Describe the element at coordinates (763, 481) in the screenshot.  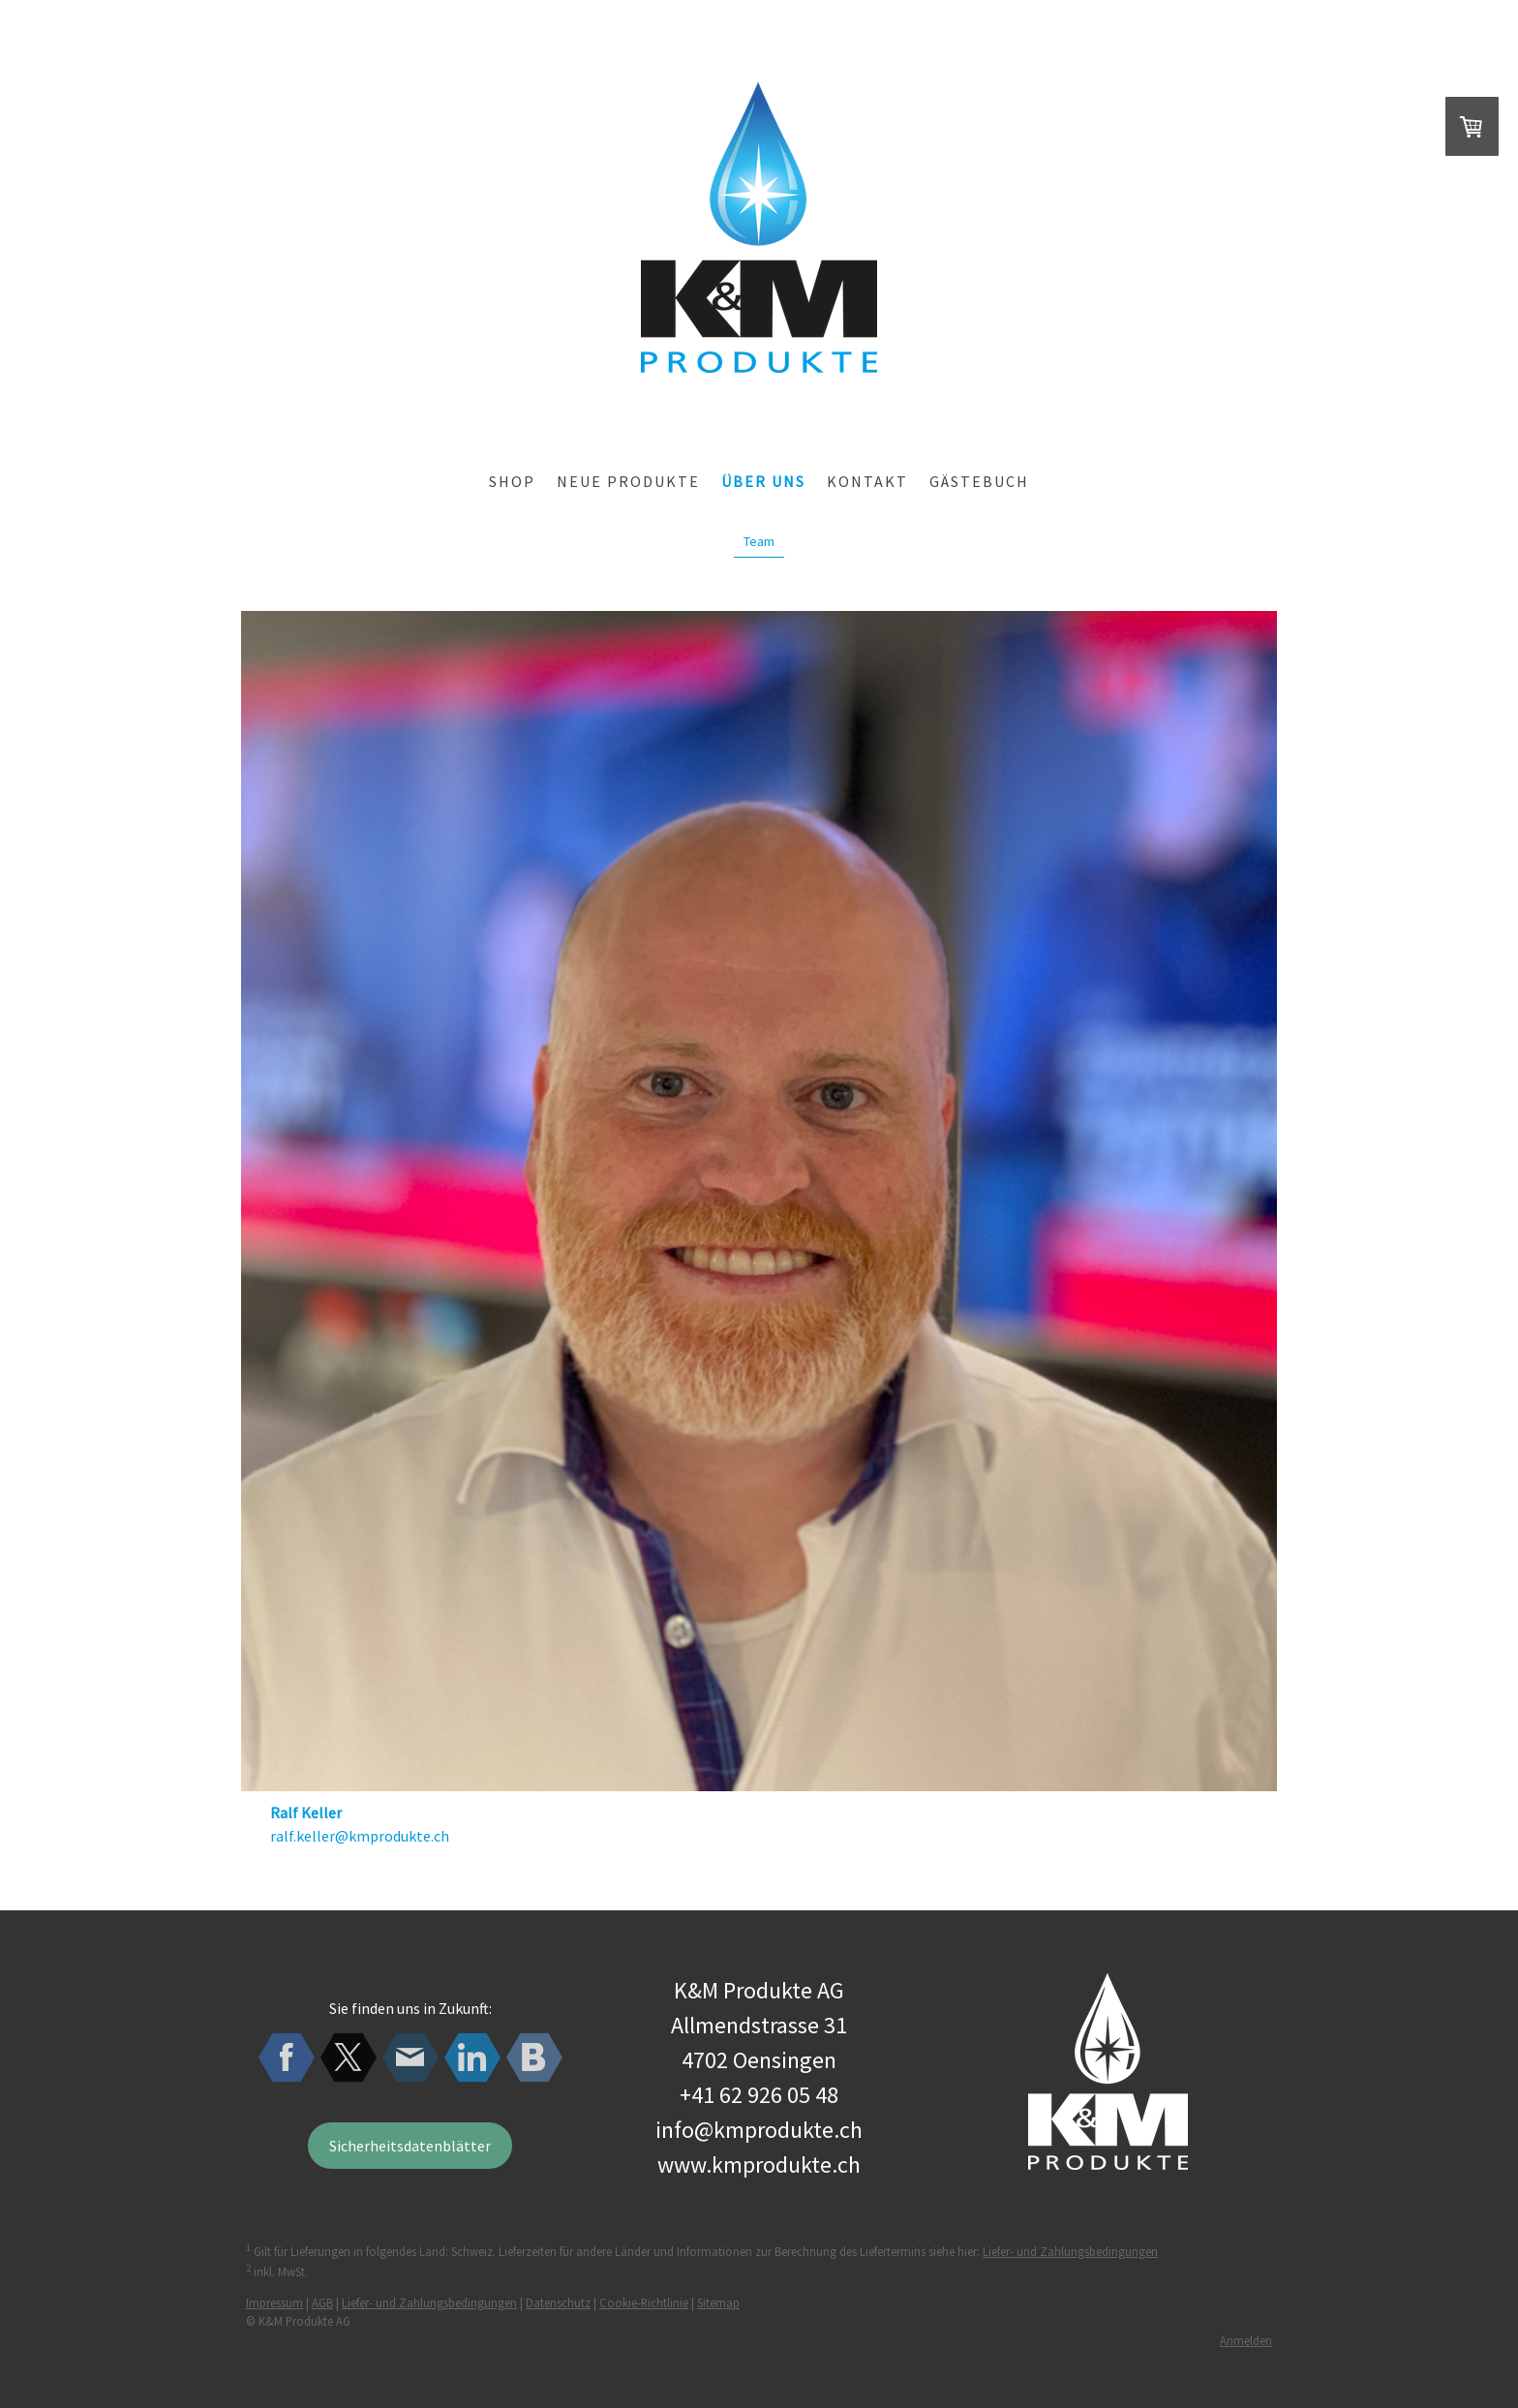
I see `über uns` at that location.